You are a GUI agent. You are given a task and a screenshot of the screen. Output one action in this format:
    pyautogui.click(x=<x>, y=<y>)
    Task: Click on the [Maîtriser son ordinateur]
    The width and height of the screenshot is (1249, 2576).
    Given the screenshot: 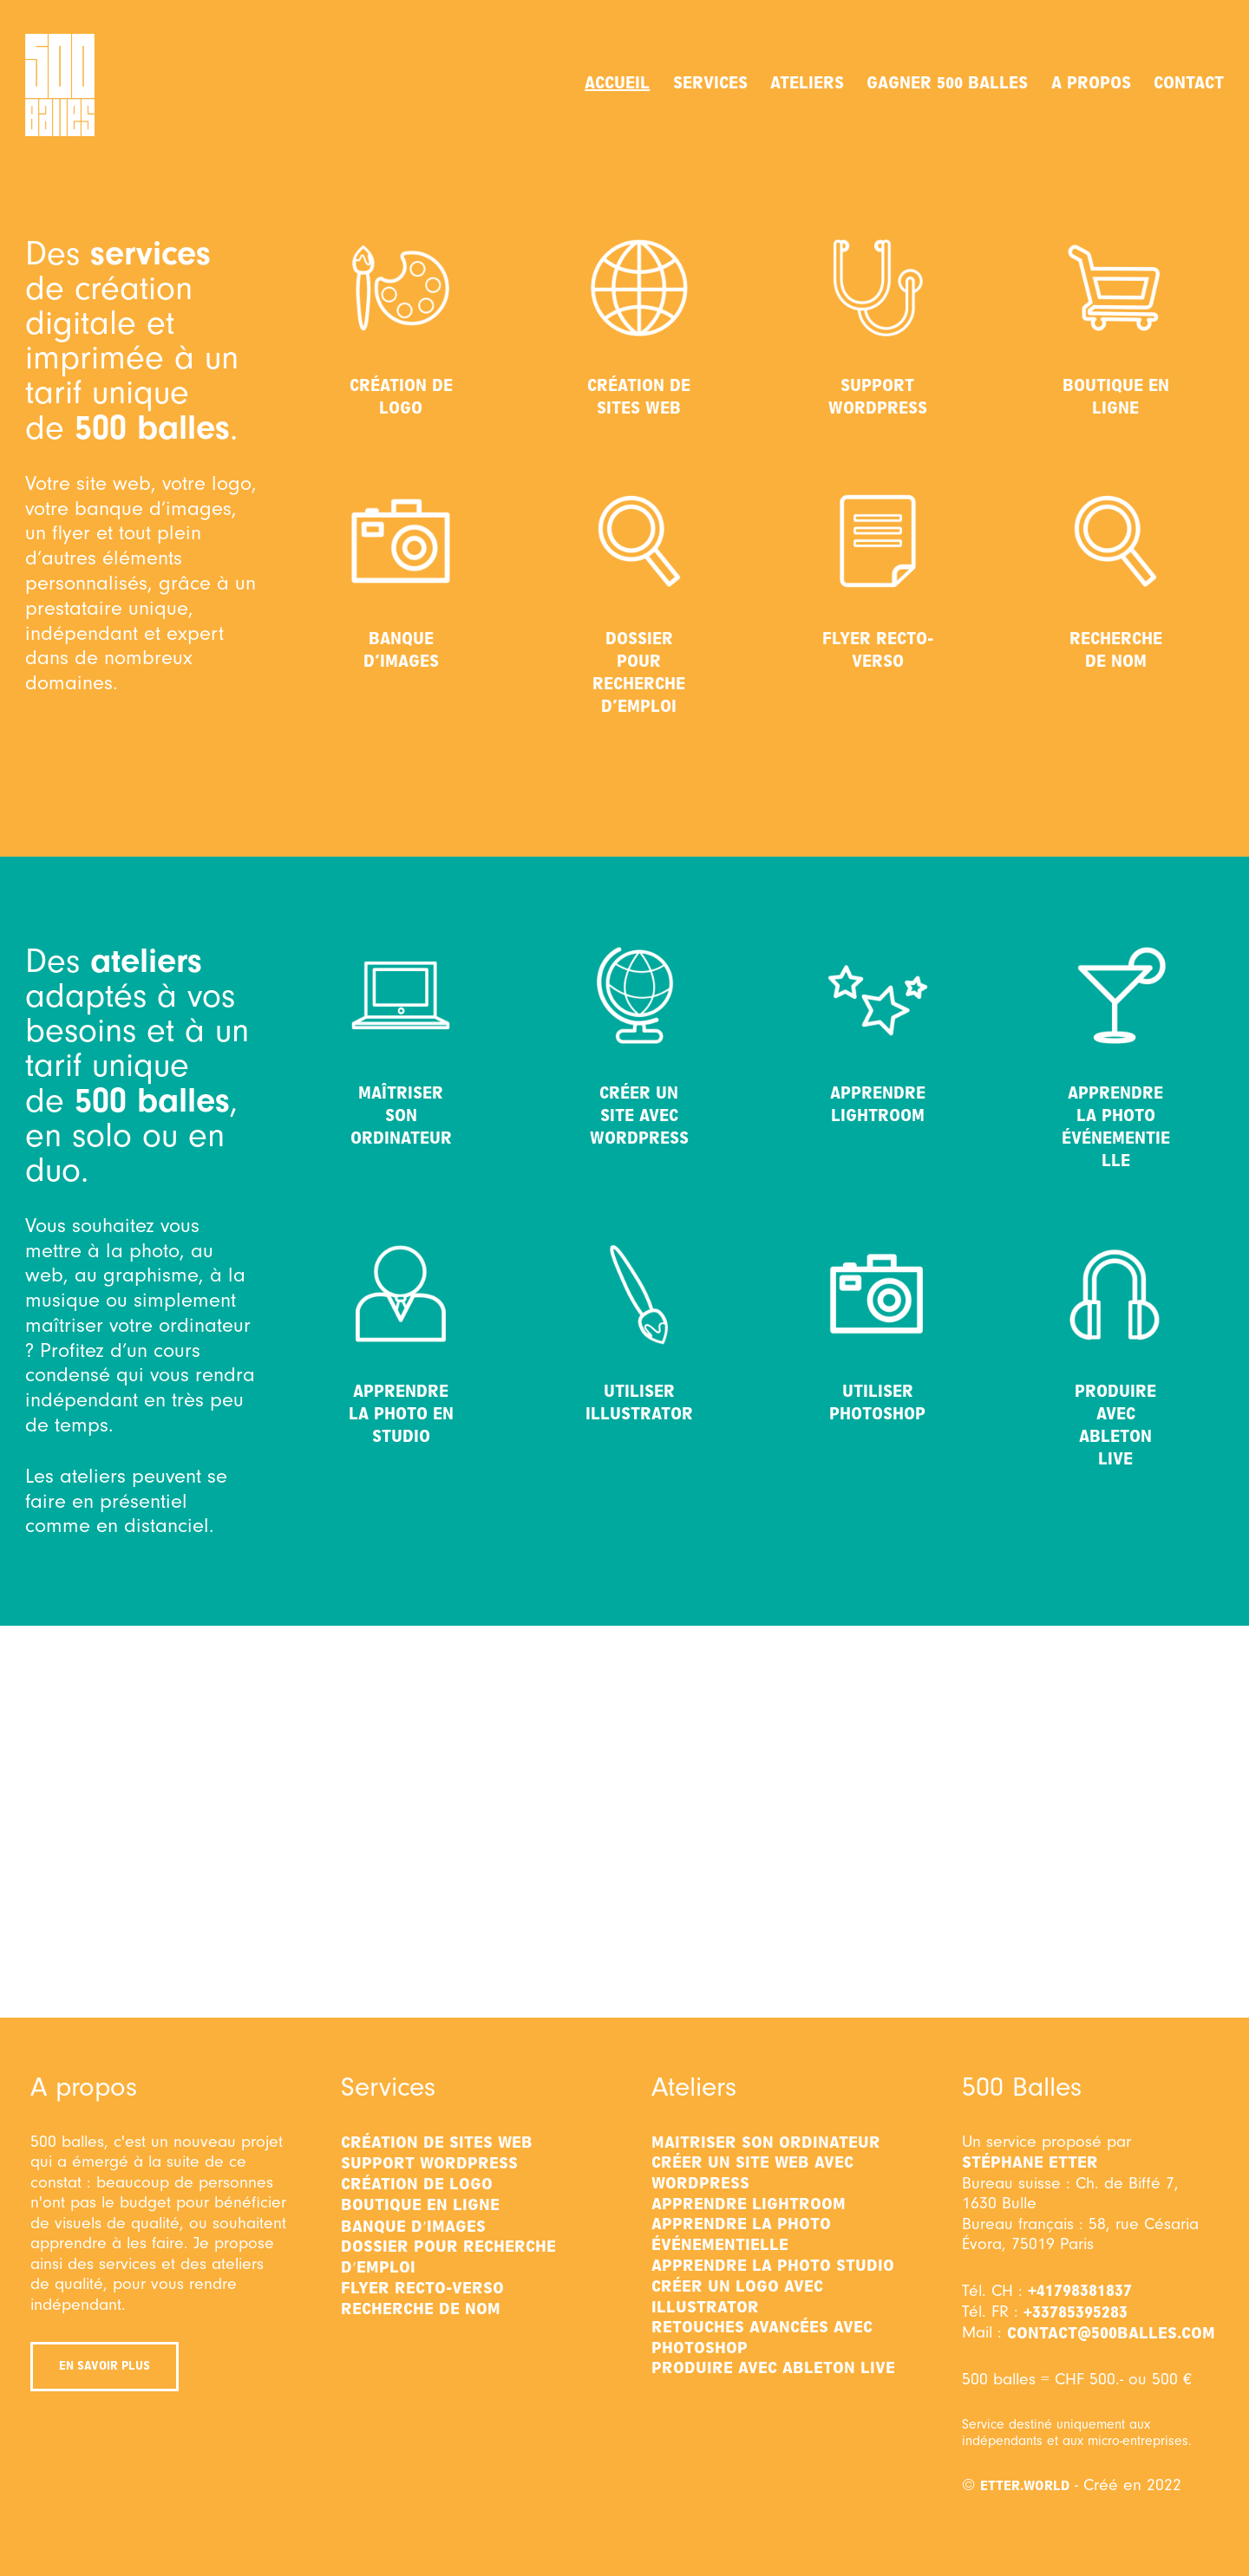 What is the action you would take?
    pyautogui.click(x=401, y=995)
    